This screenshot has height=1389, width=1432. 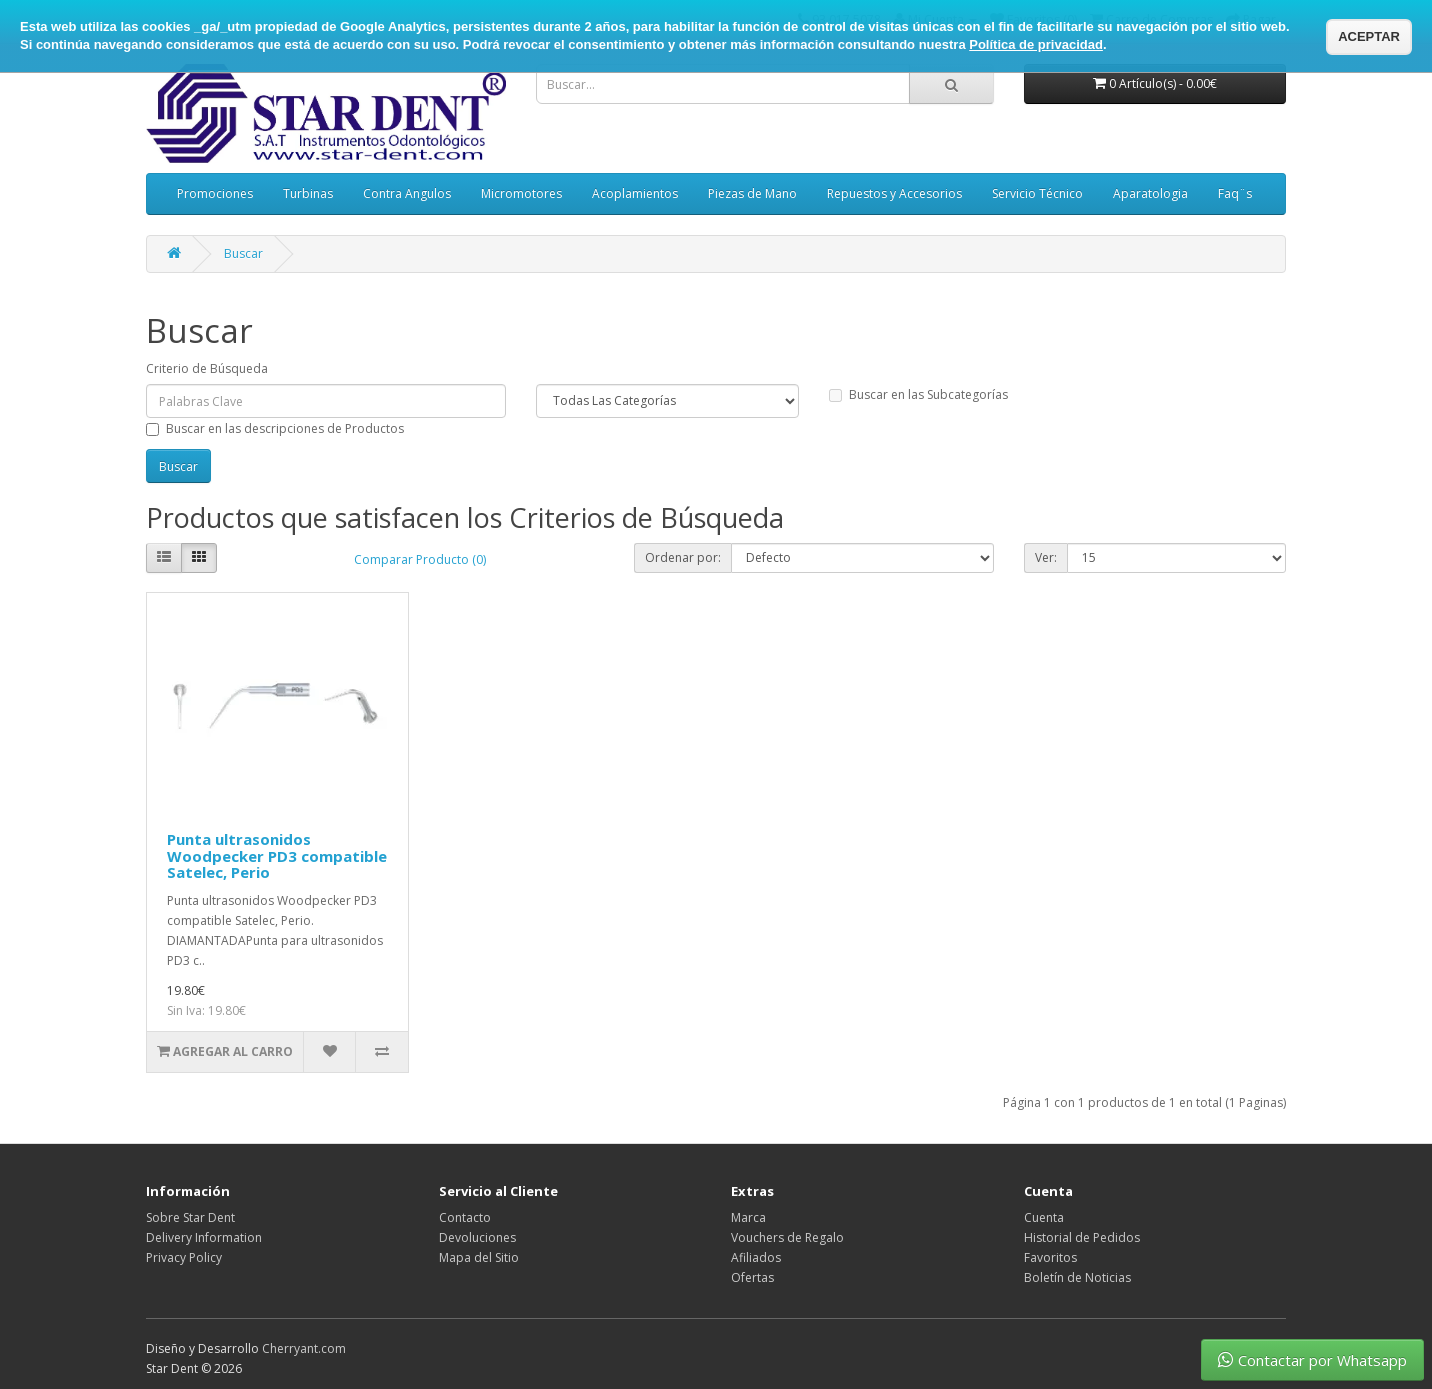 I want to click on Privacy Policy, so click(x=184, y=1257).